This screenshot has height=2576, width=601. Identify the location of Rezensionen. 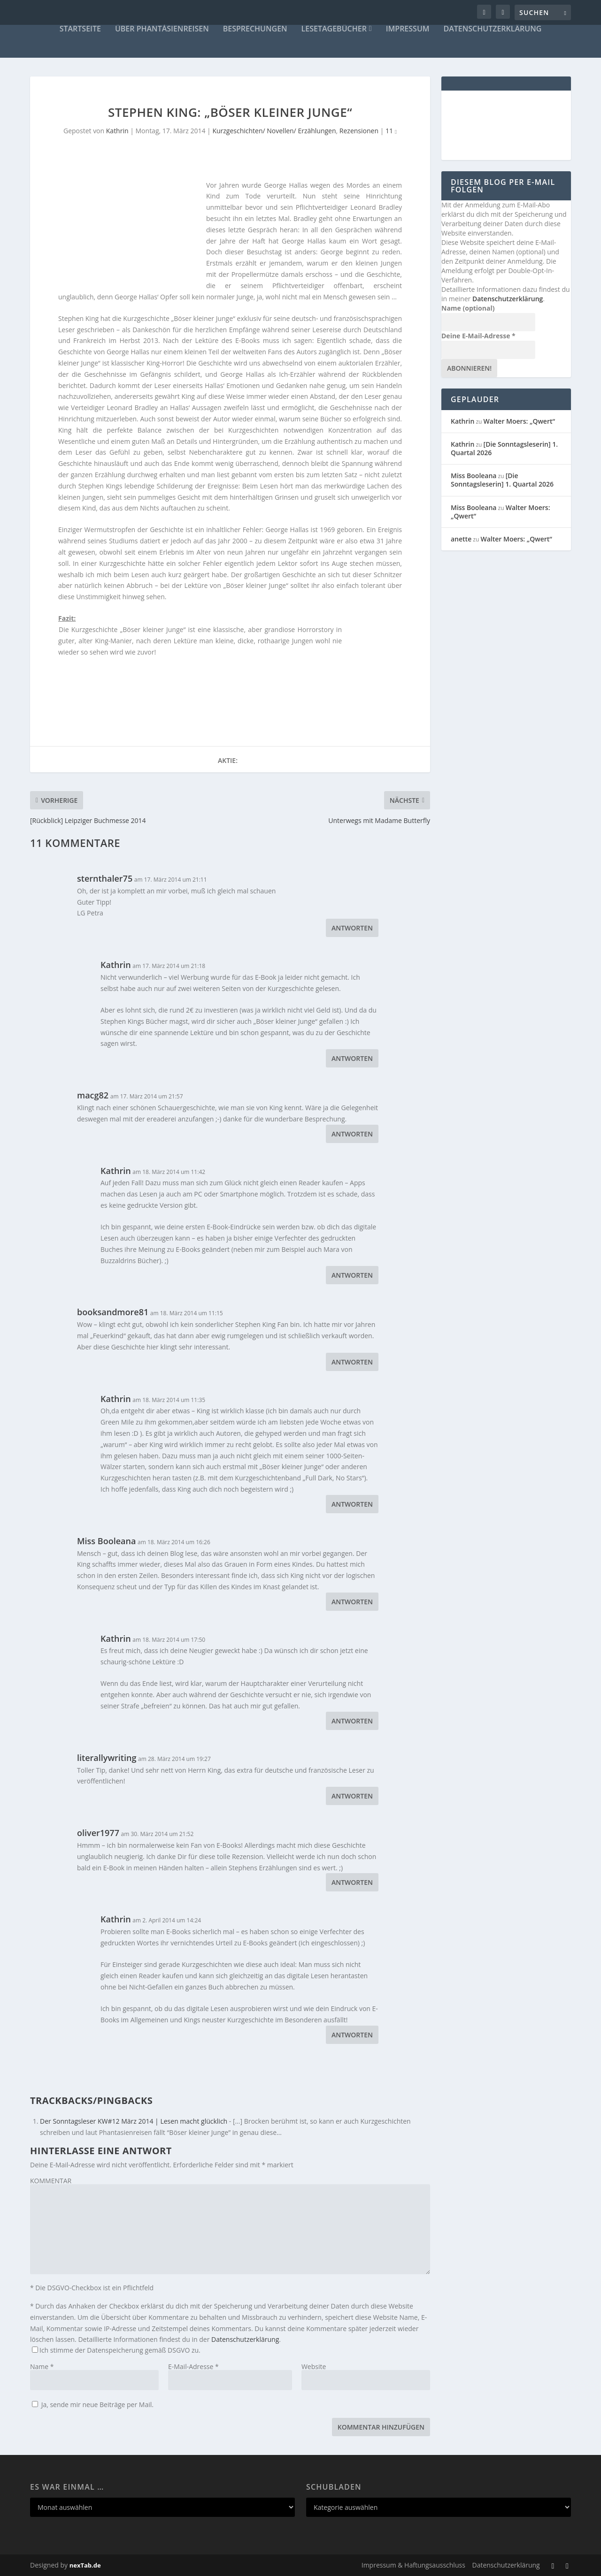
(358, 130).